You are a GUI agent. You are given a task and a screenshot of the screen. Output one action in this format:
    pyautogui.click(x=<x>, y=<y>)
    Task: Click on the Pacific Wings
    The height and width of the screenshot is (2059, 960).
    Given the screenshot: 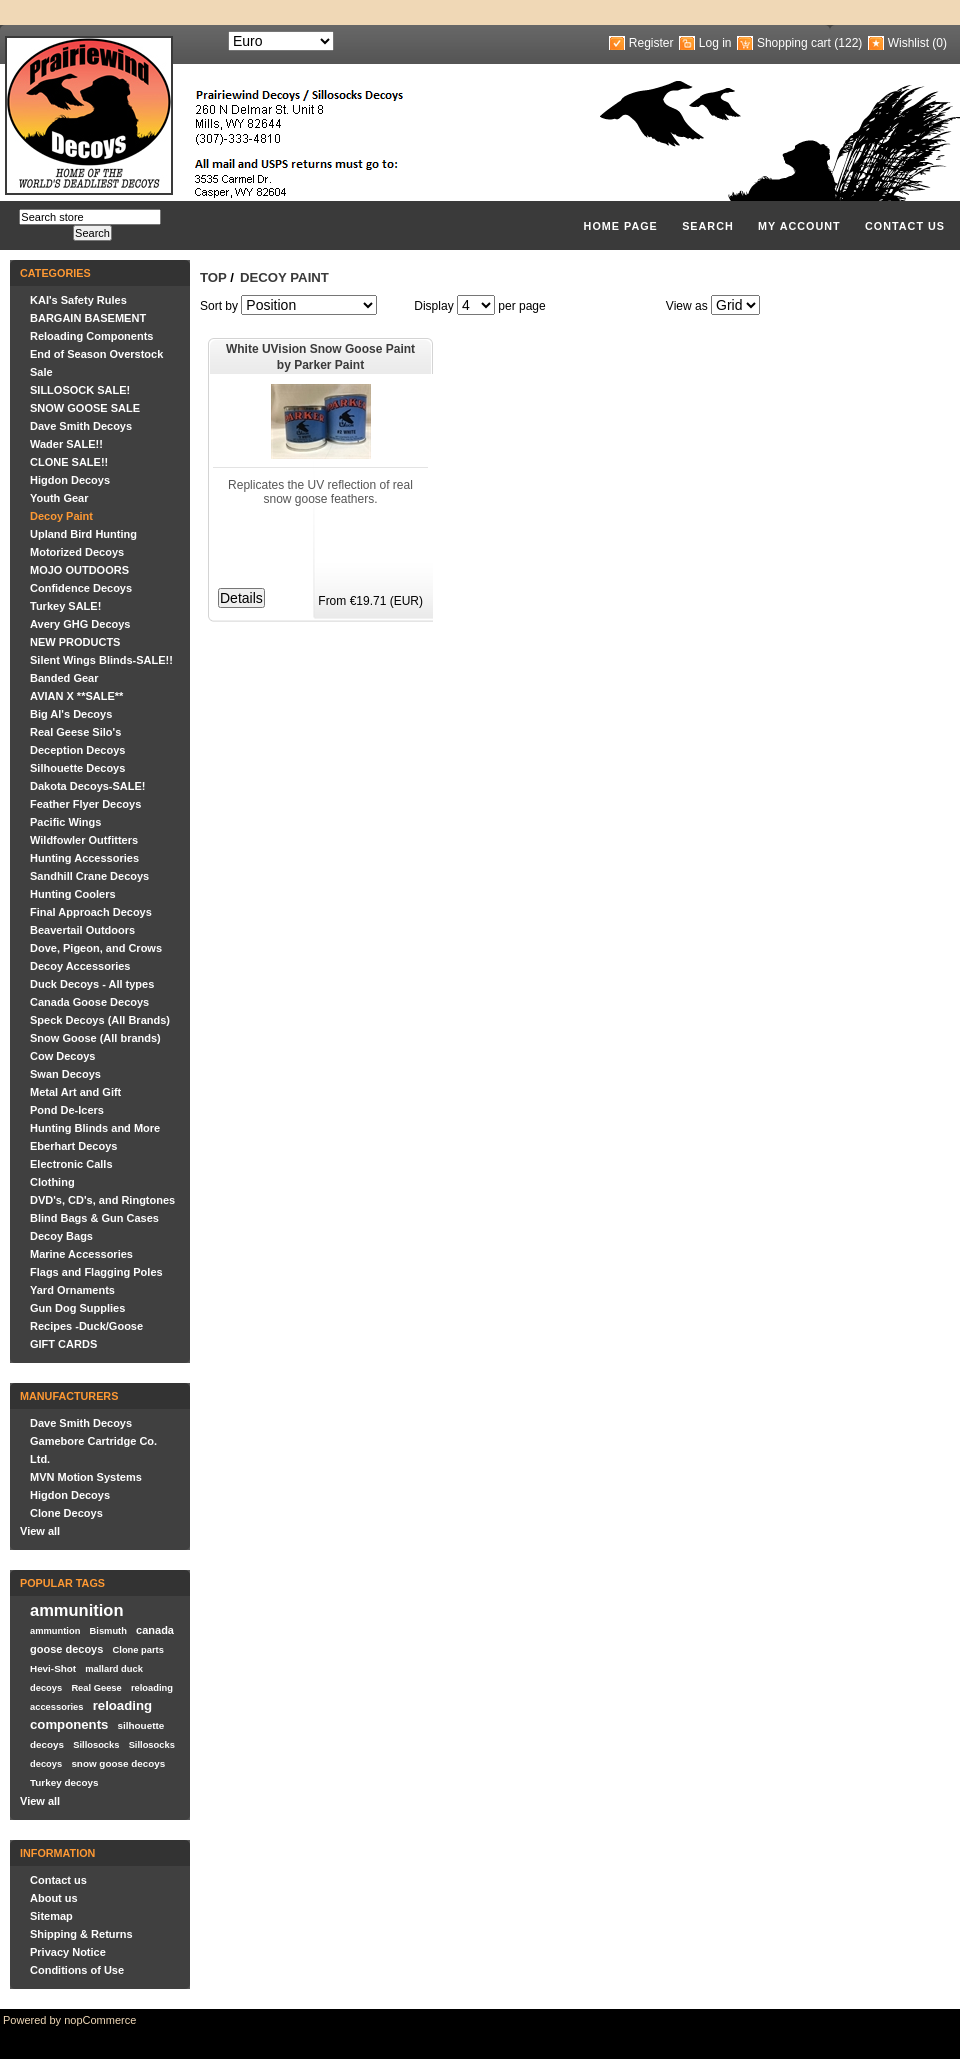 What is the action you would take?
    pyautogui.click(x=65, y=822)
    